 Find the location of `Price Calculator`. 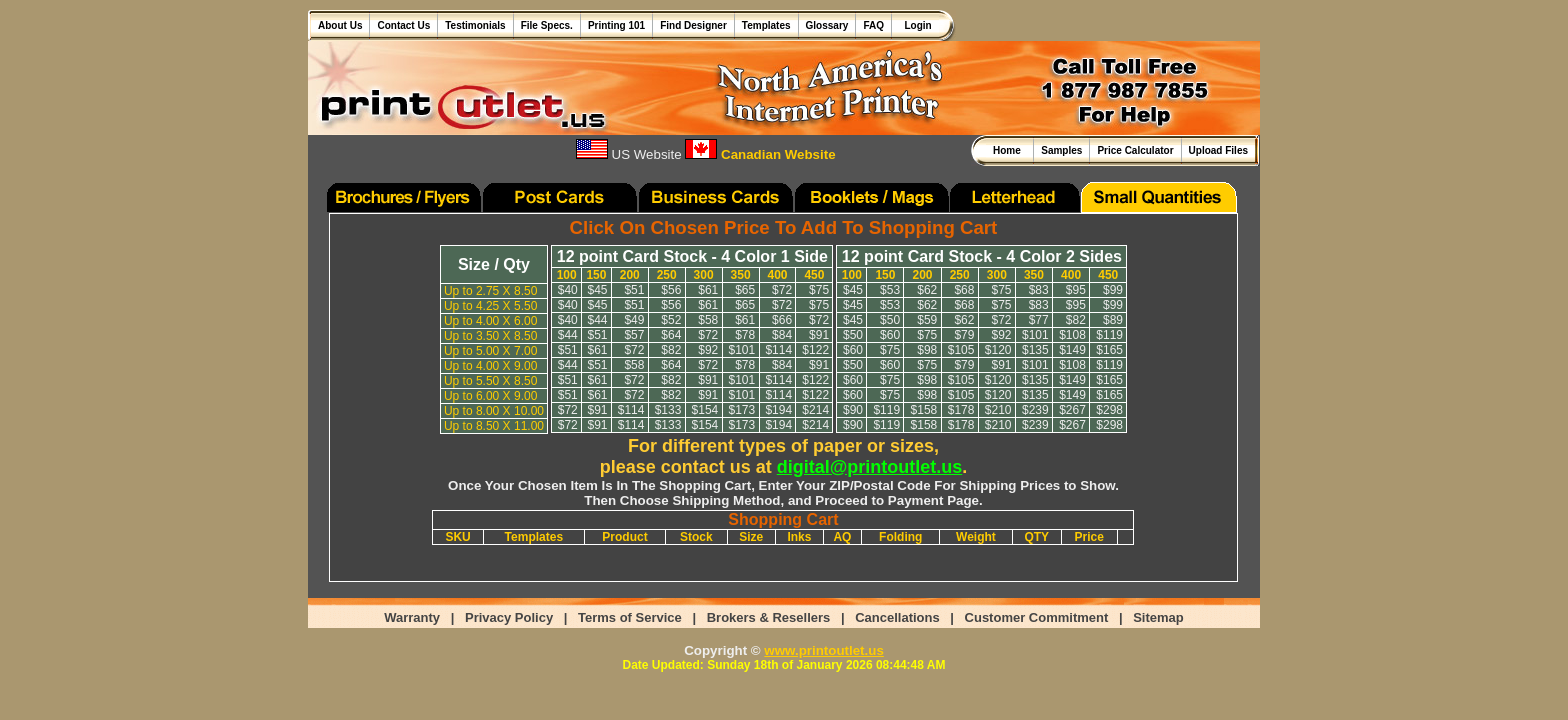

Price Calculator is located at coordinates (1135, 150).